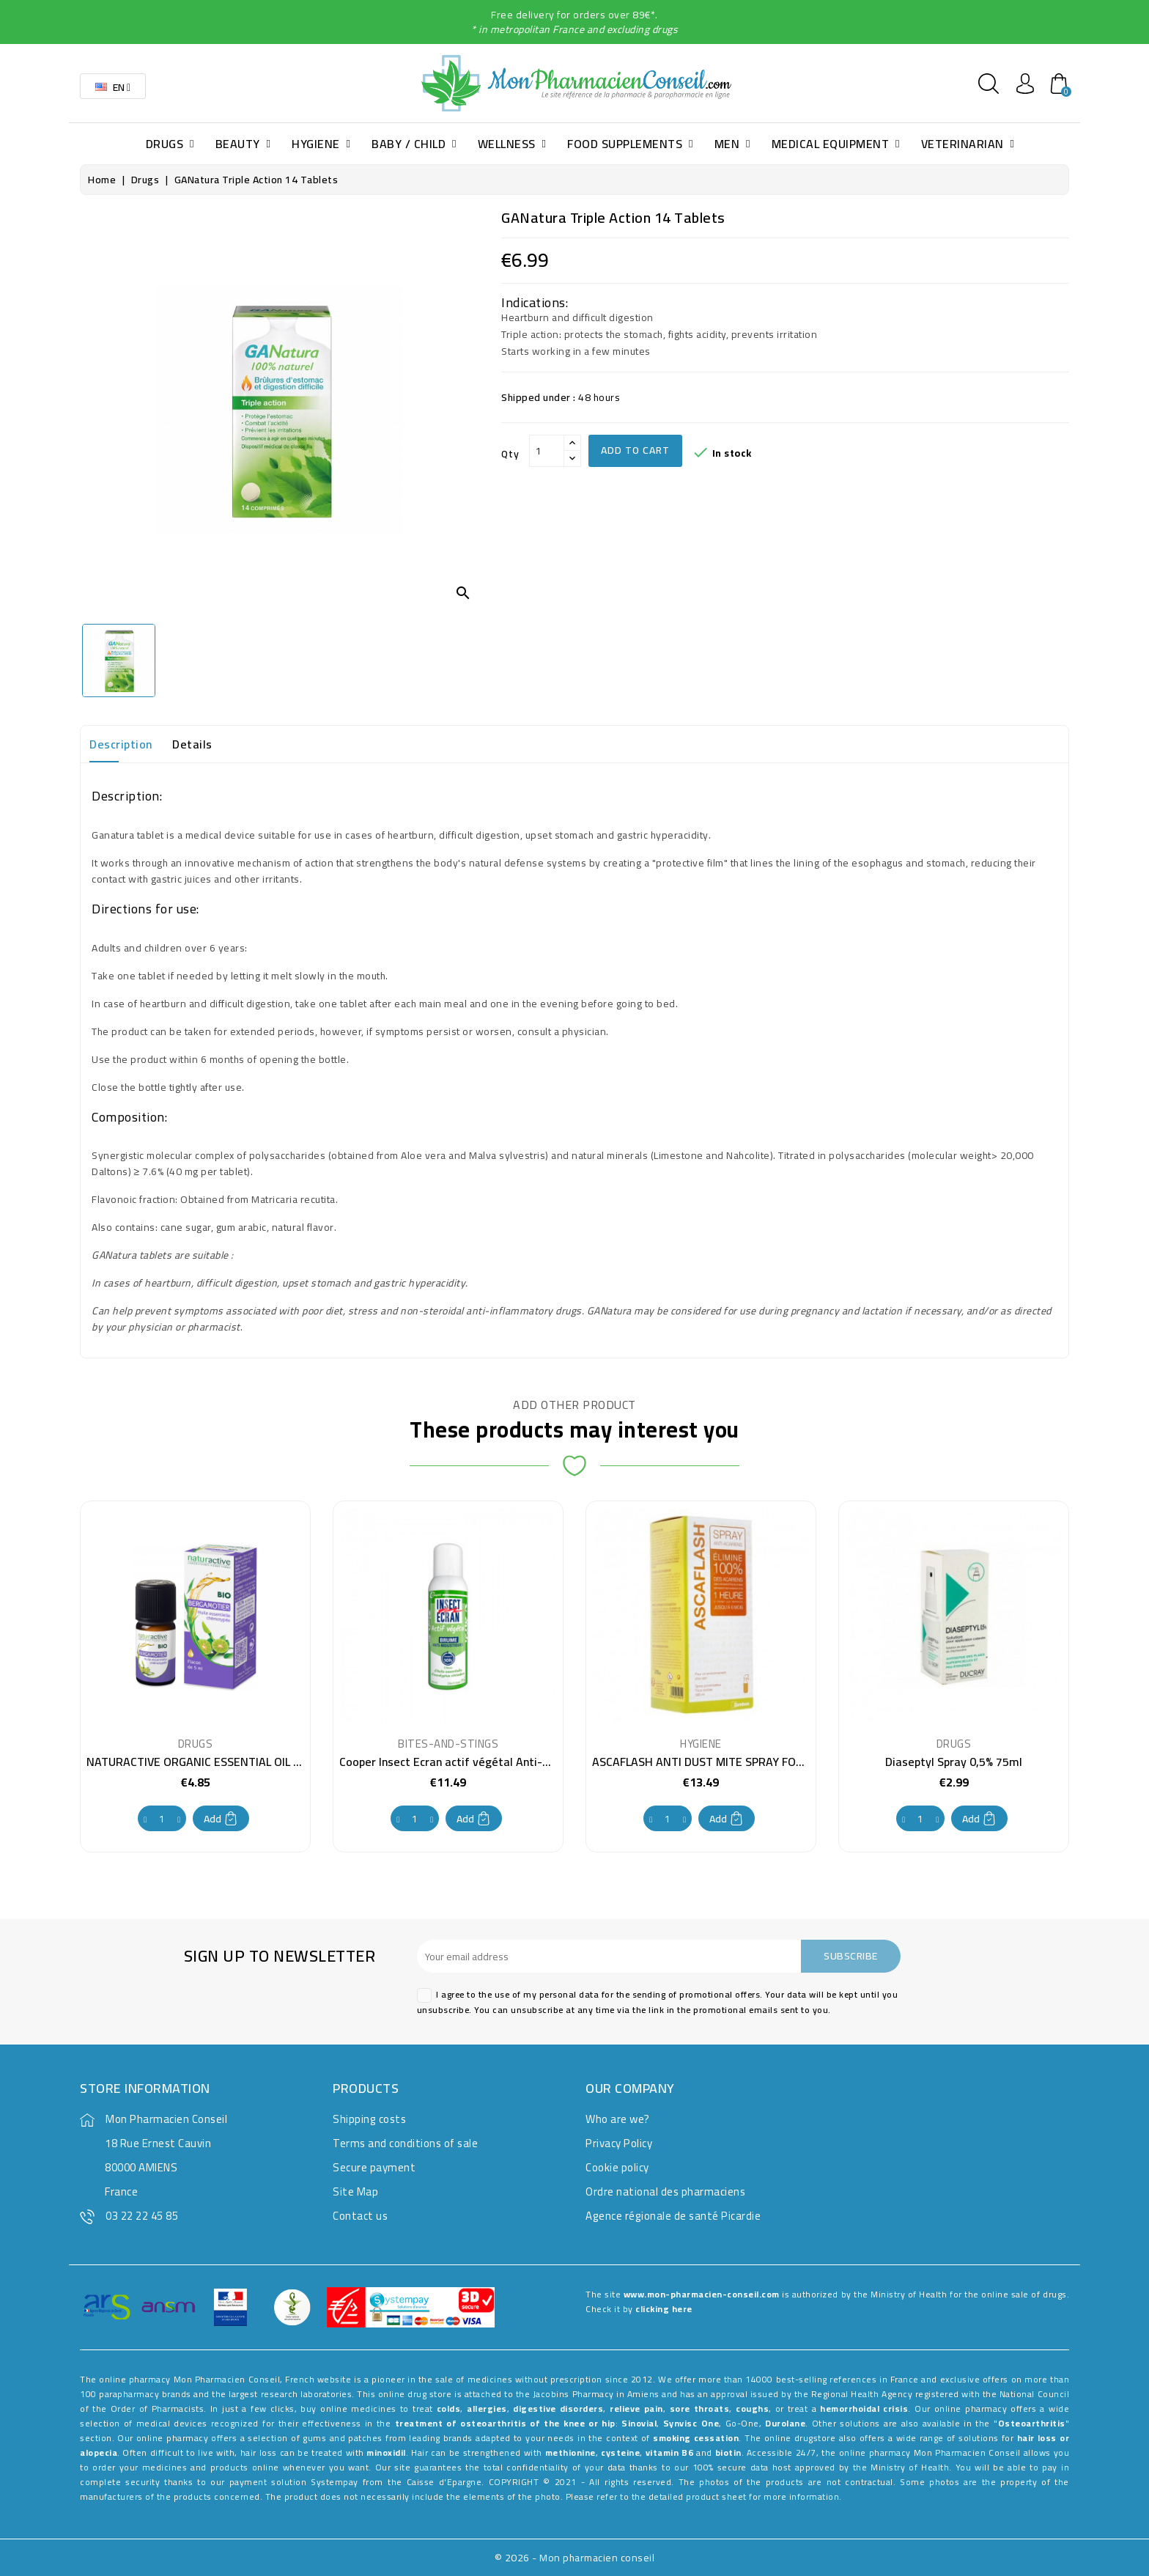  What do you see at coordinates (673, 2215) in the screenshot?
I see `Agence régionale de santé Picardie` at bounding box center [673, 2215].